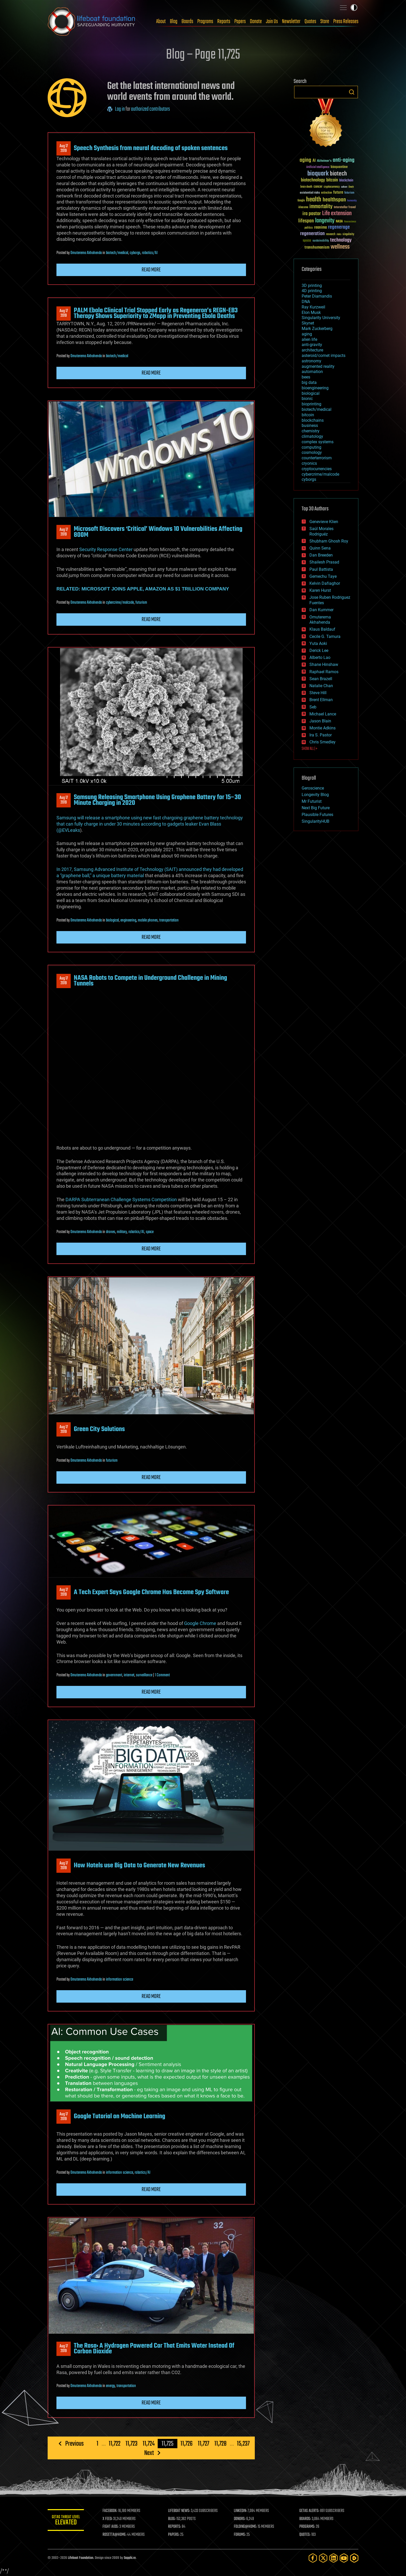  I want to click on singularity [singularity (30 items)], so click(348, 234).